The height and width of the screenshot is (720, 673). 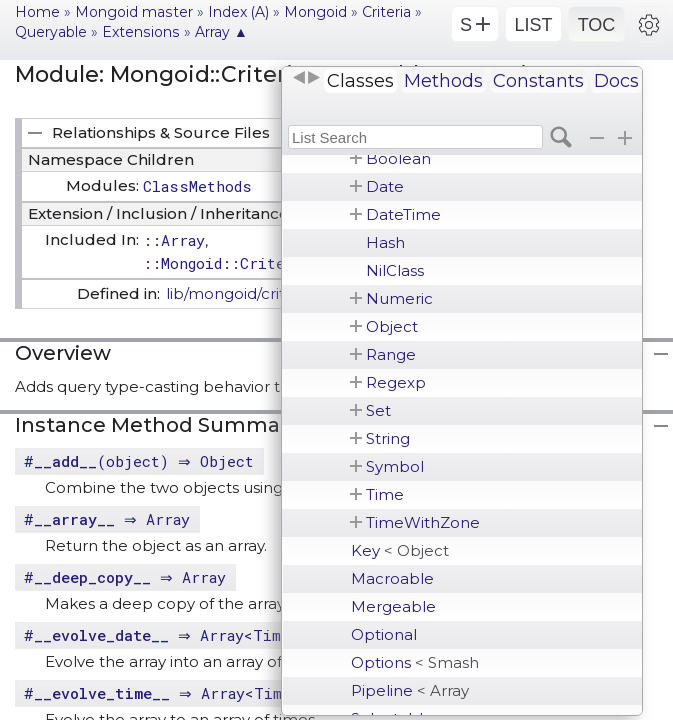 What do you see at coordinates (386, 12) in the screenshot?
I see `Criteria` at bounding box center [386, 12].